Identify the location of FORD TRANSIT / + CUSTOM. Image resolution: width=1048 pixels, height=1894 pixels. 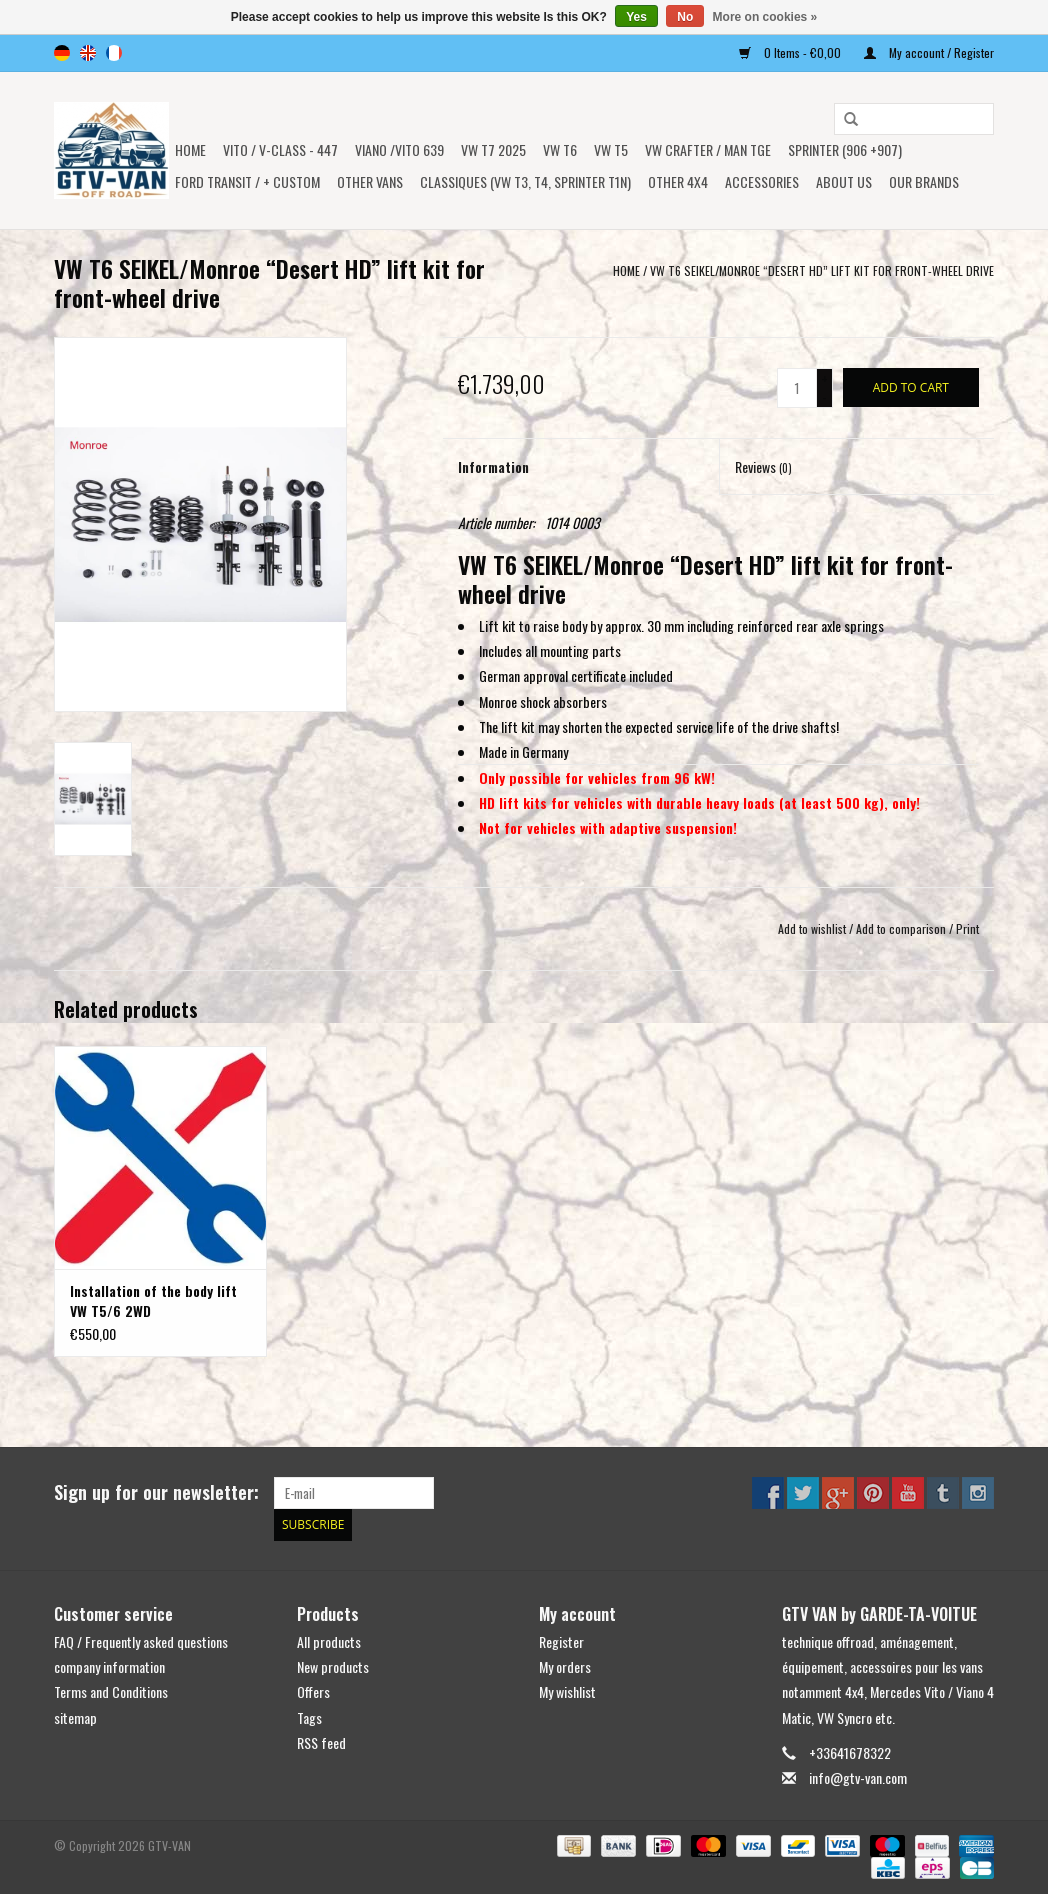
(247, 181).